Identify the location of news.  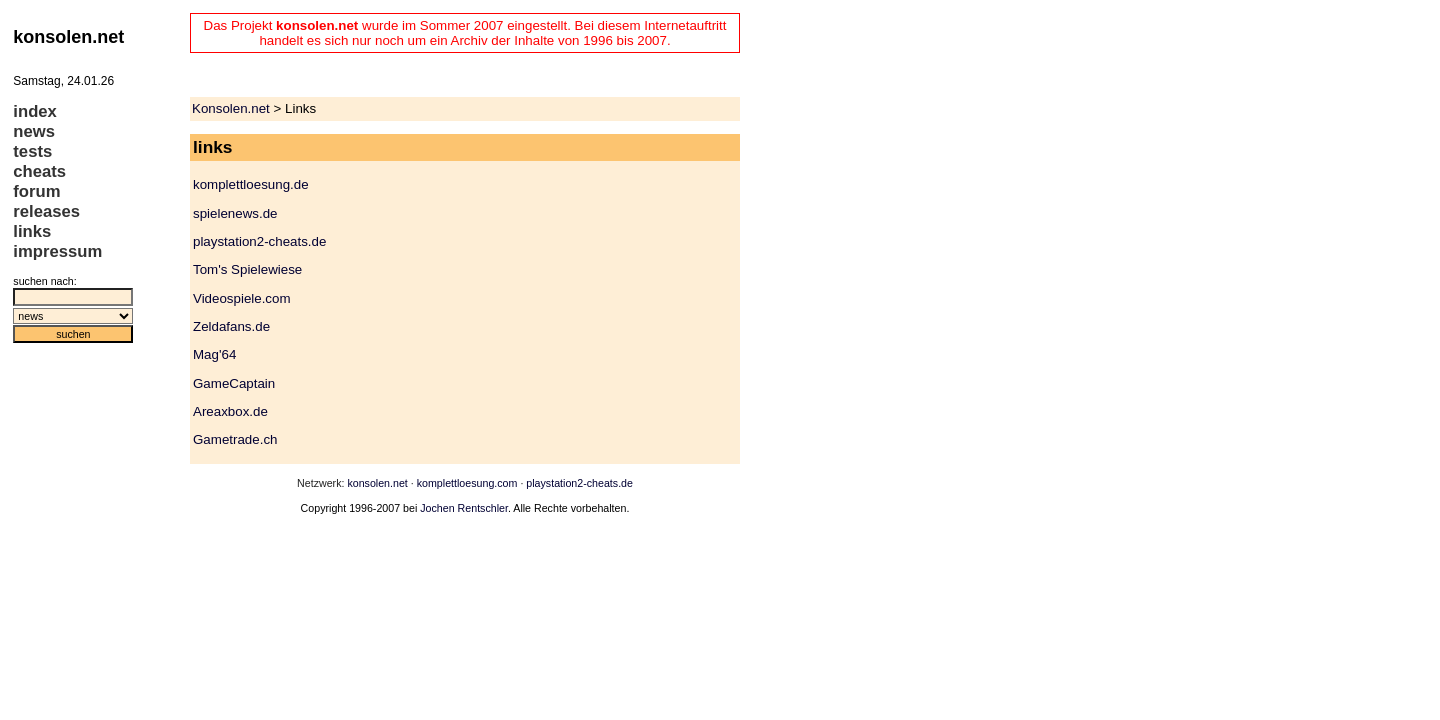
(34, 131).